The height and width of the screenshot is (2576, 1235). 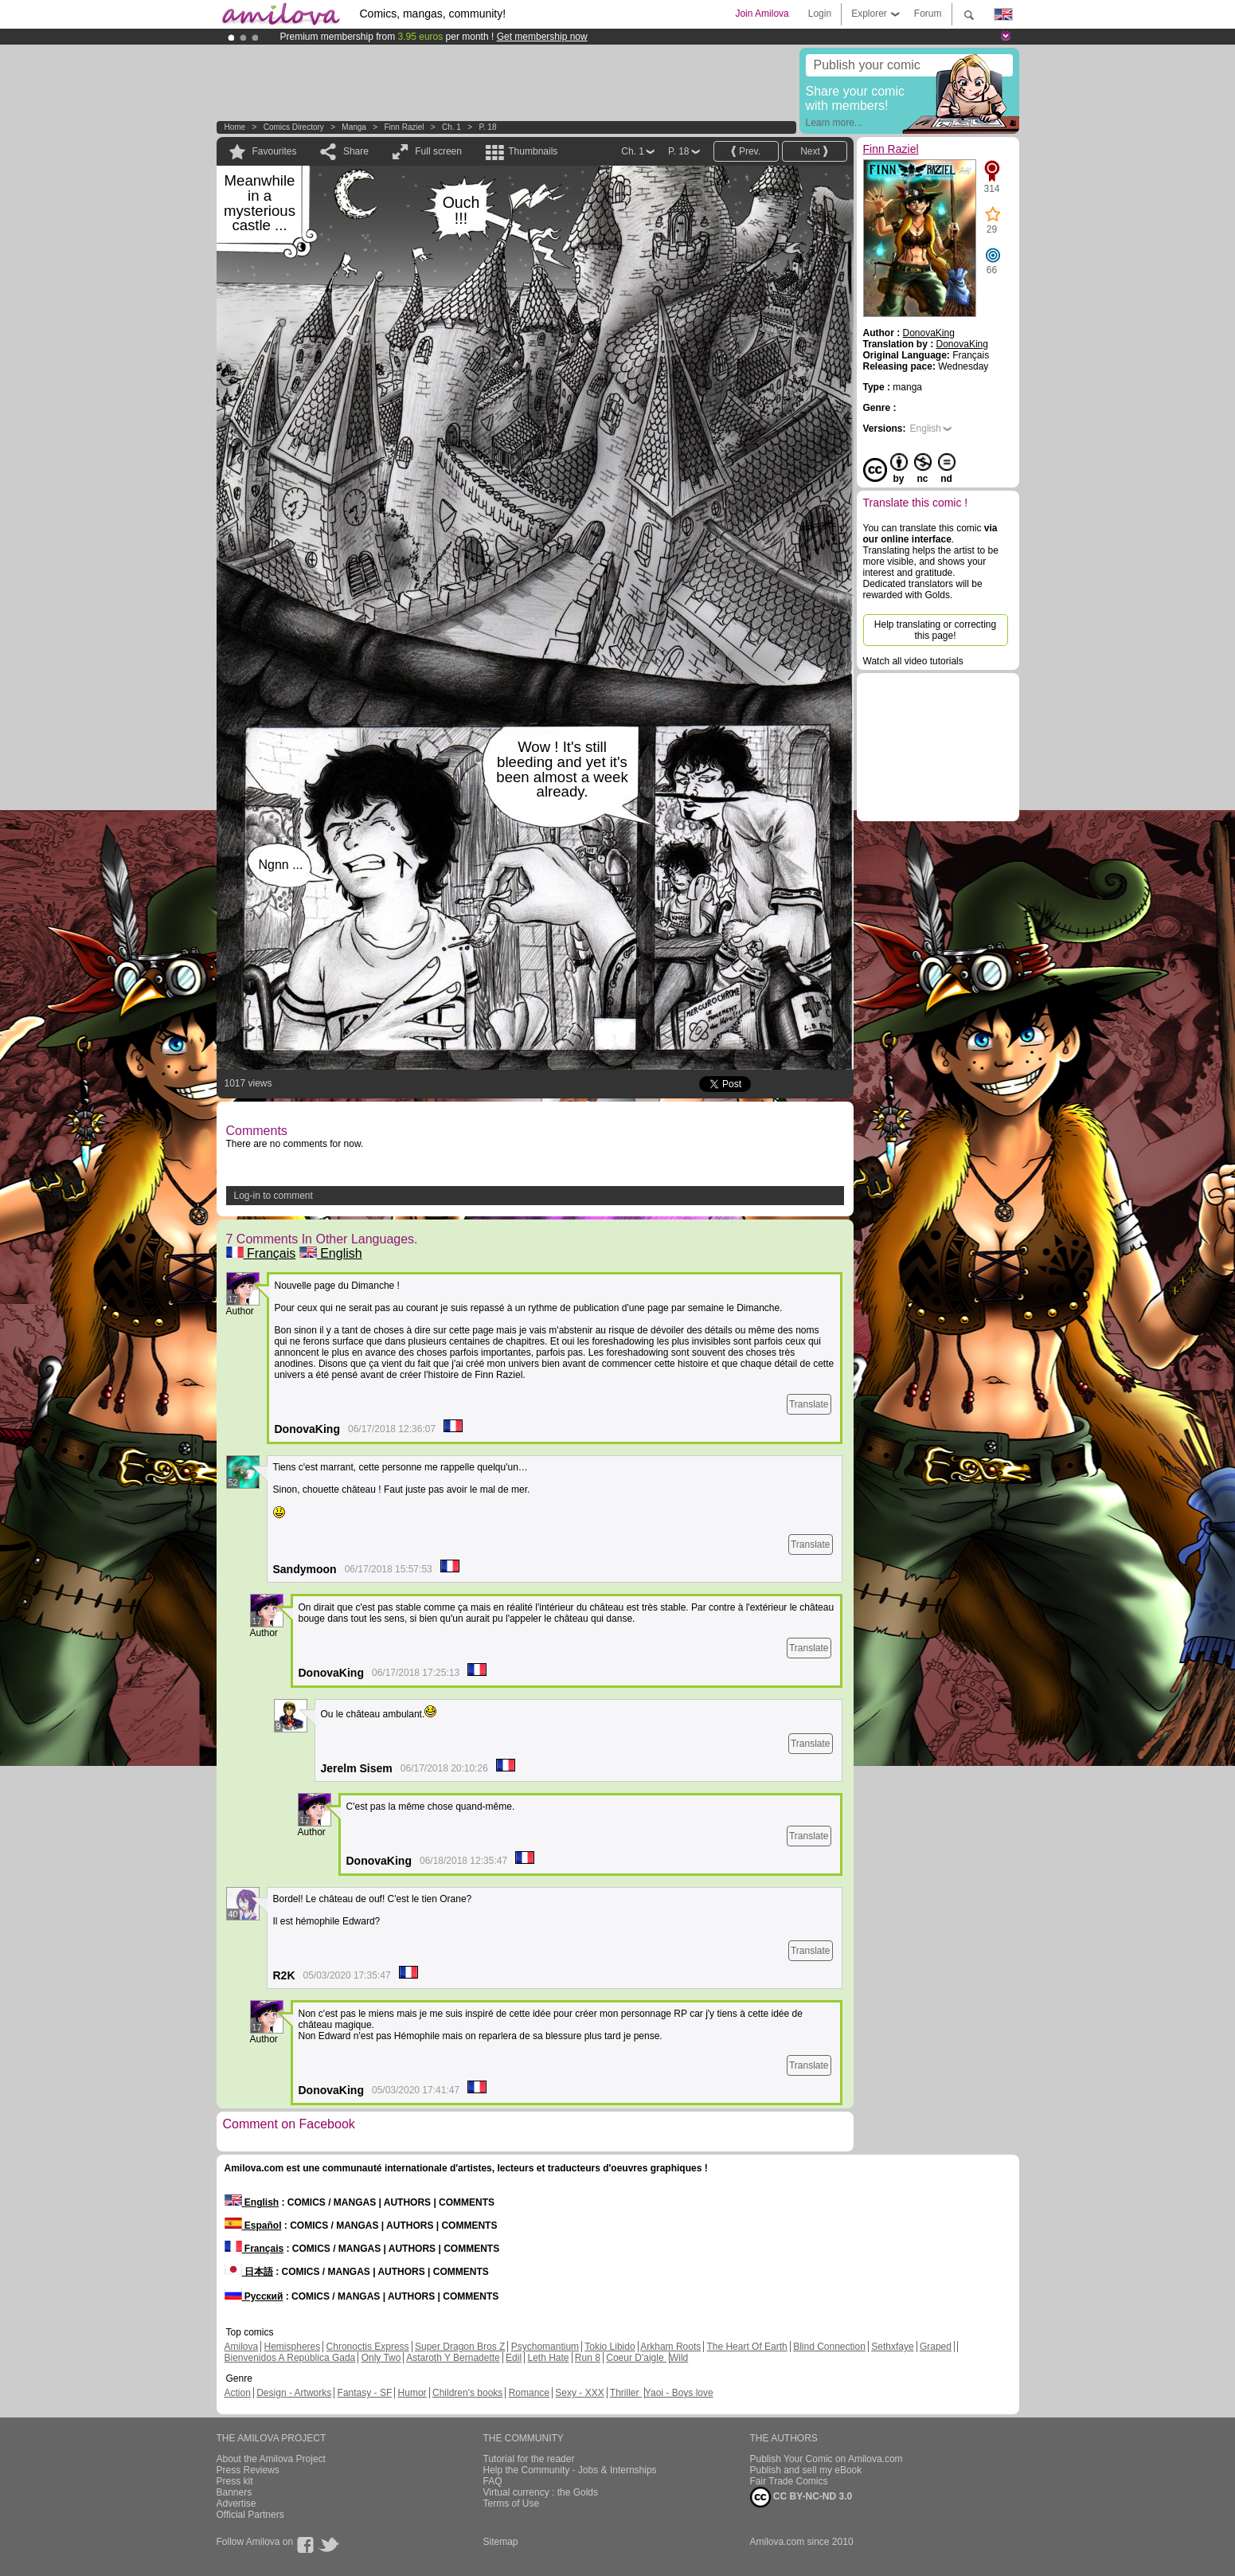 What do you see at coordinates (235, 2481) in the screenshot?
I see `Press kit` at bounding box center [235, 2481].